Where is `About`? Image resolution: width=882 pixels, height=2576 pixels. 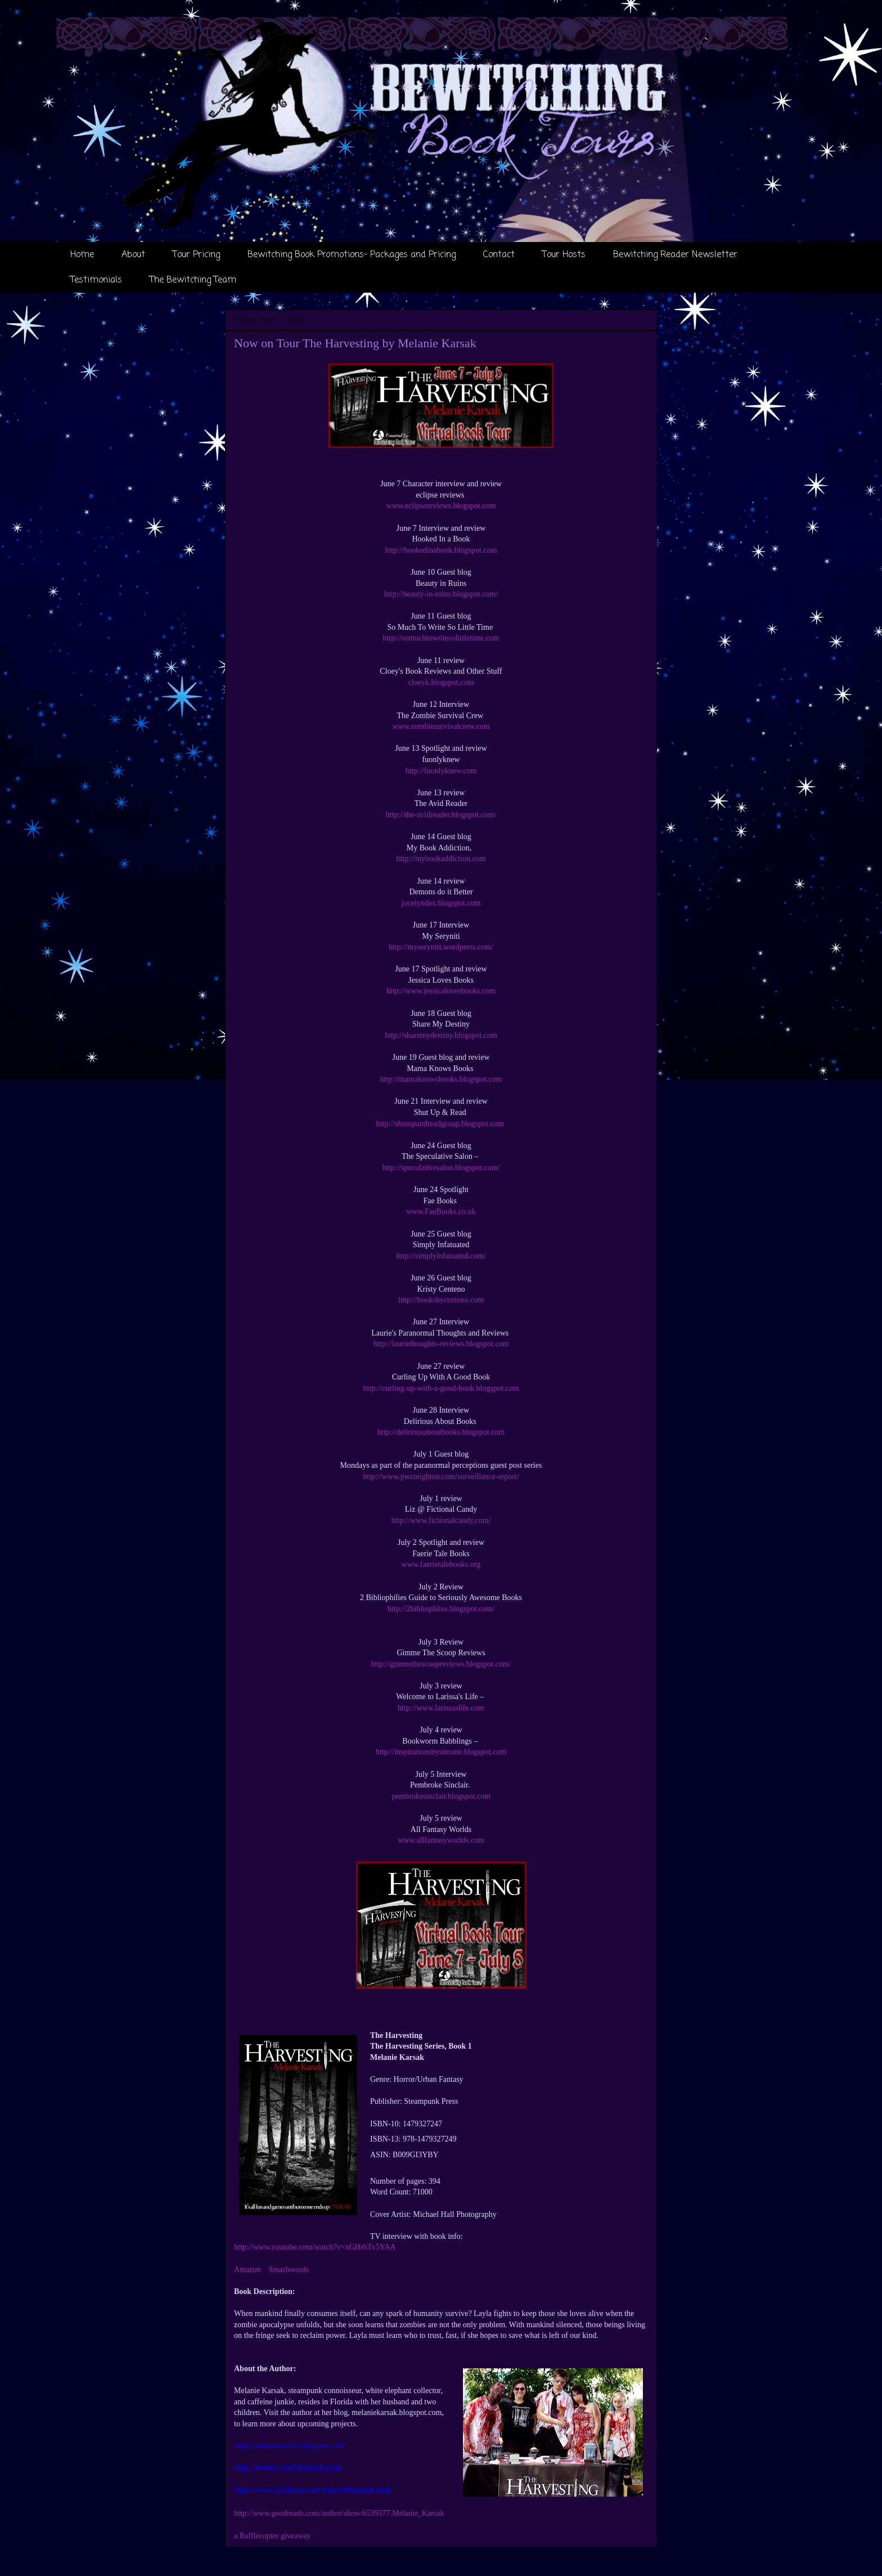
About is located at coordinates (133, 255).